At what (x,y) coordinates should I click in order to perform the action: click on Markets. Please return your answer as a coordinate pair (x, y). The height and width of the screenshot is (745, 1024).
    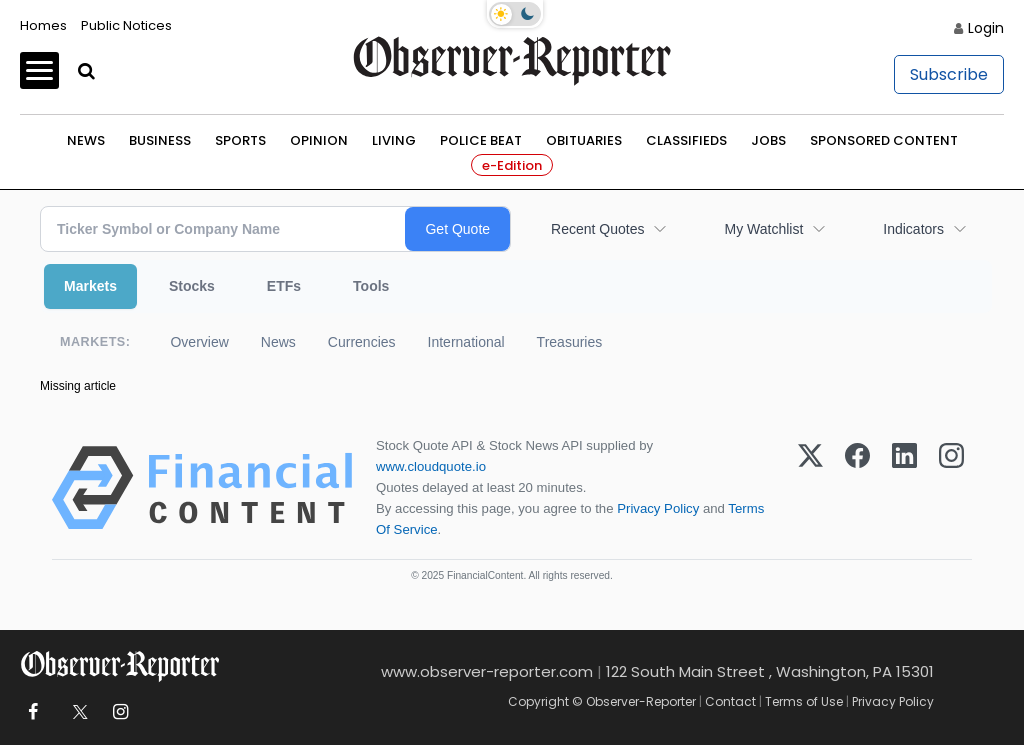
    Looking at the image, I should click on (90, 286).